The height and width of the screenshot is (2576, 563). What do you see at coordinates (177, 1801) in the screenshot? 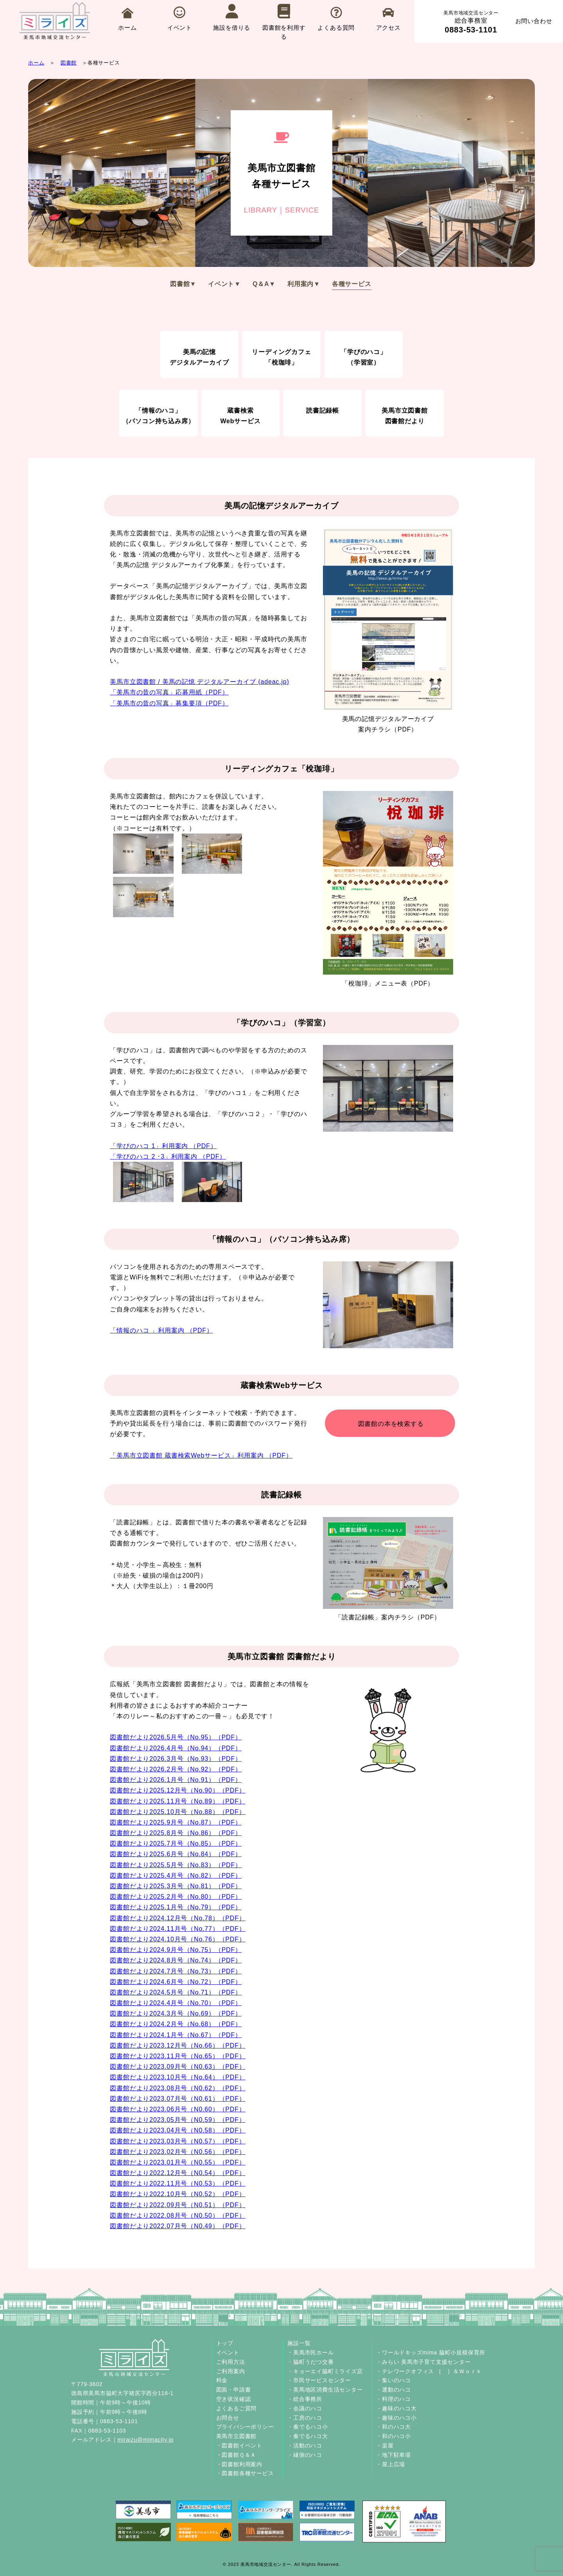
I see `図書館だより2025.11月号（No.89）（PDF）` at bounding box center [177, 1801].